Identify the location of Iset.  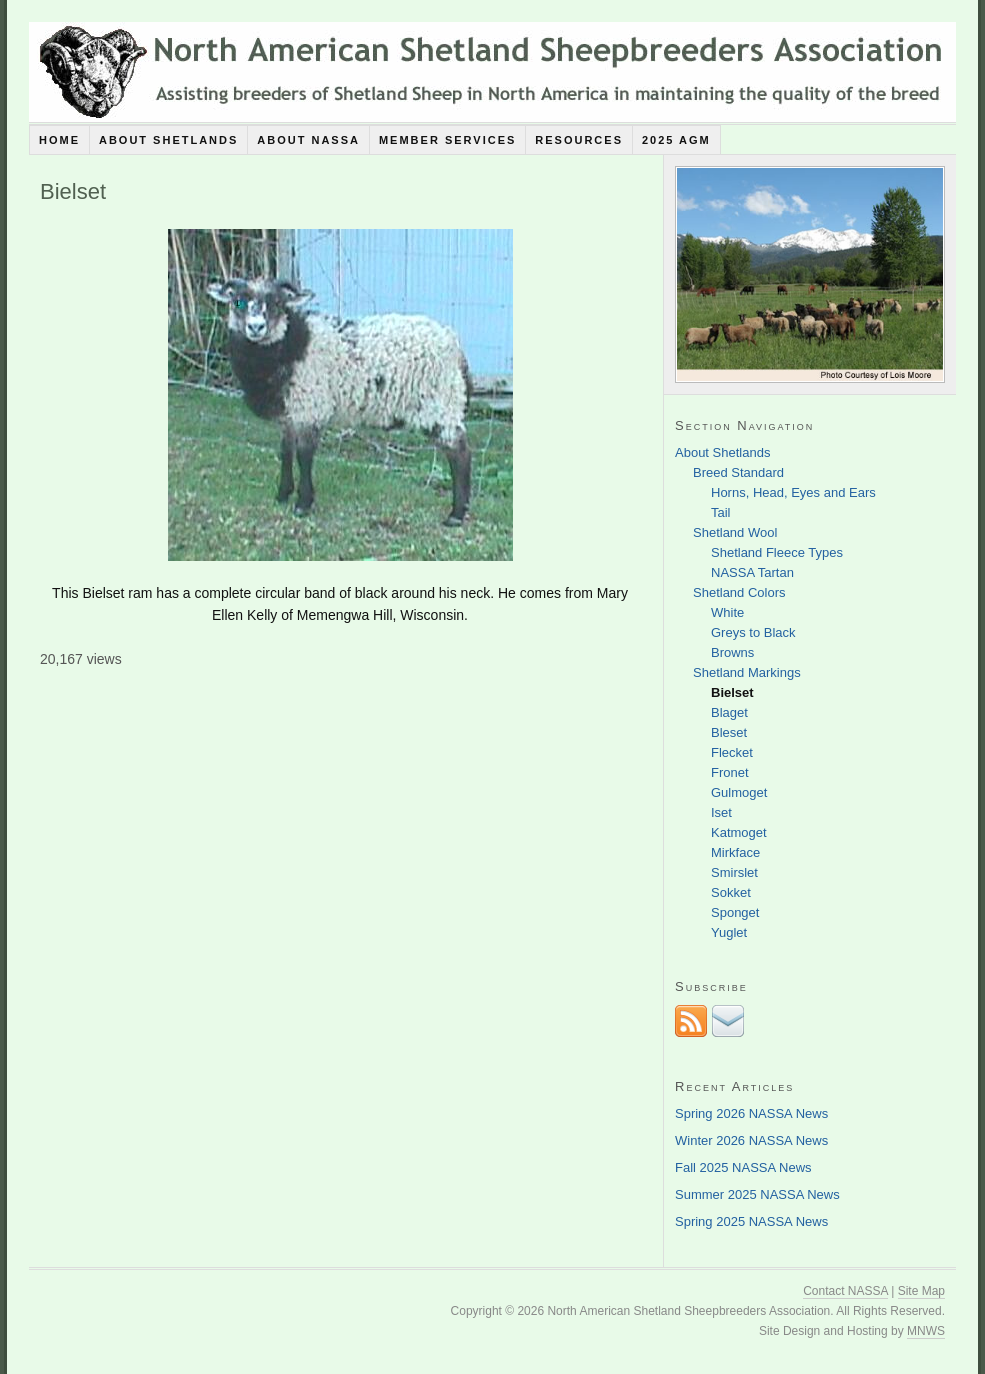
(721, 812).